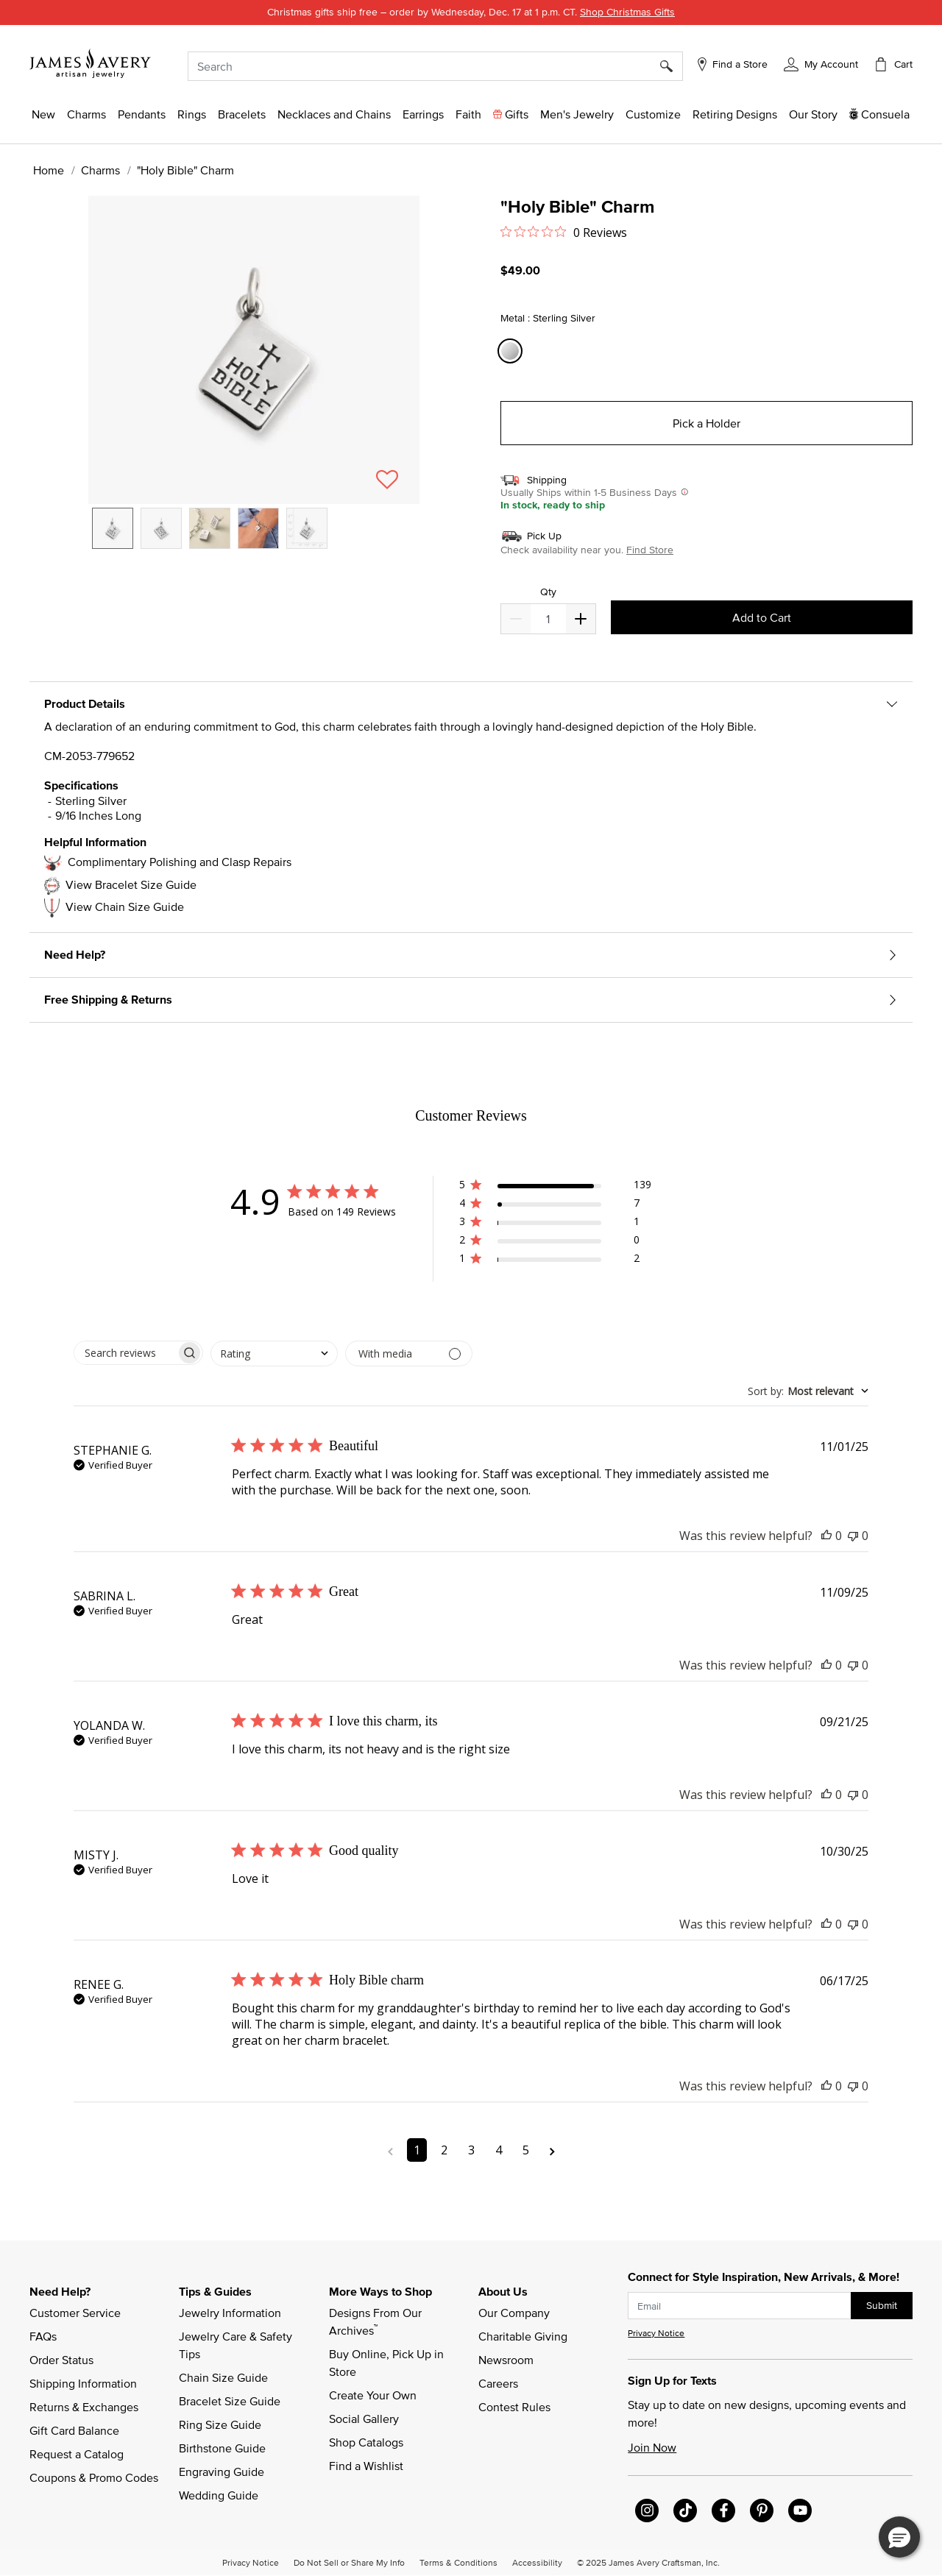  I want to click on 5 [Navigate to page 5 of comments], so click(526, 2150).